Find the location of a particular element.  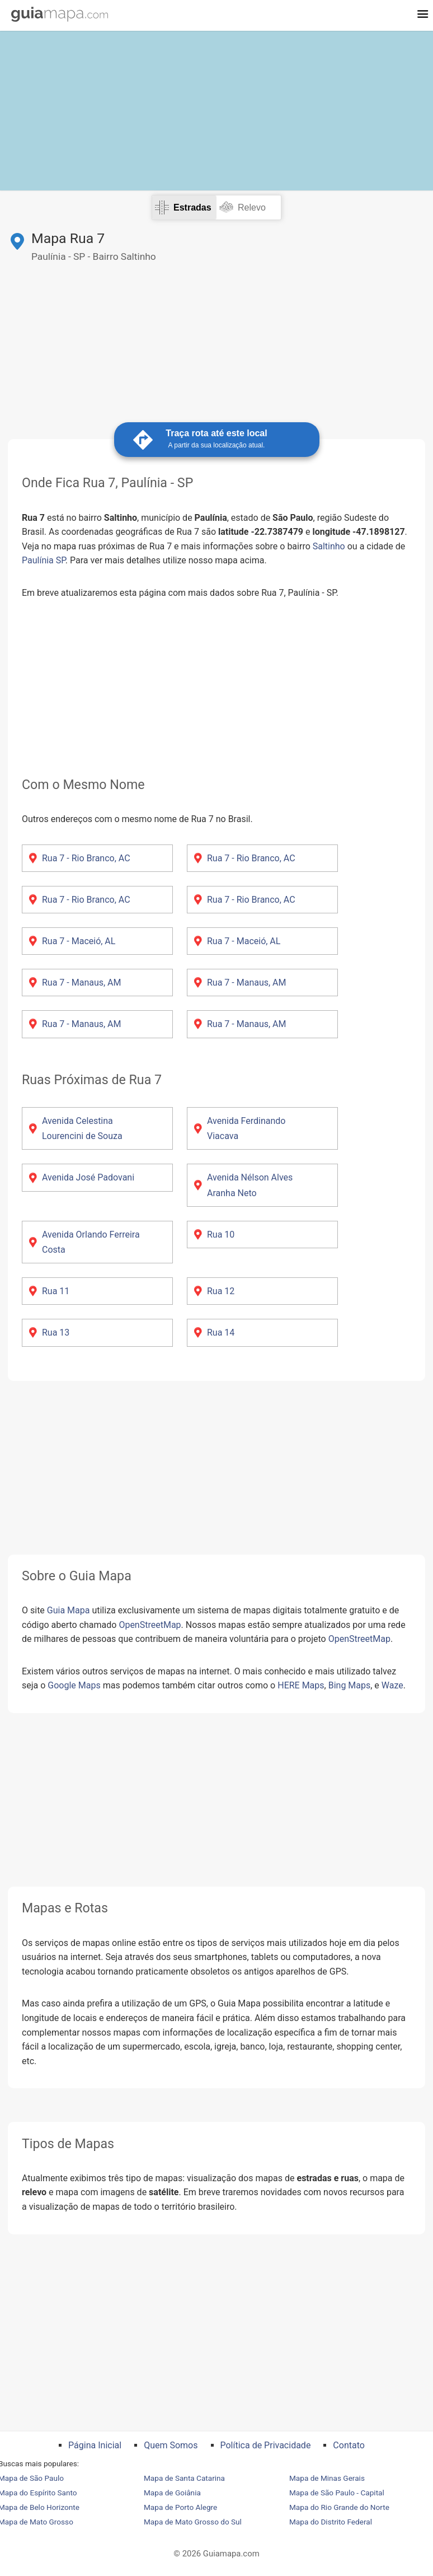

Mapa de Mato Grosso do Sul is located at coordinates (193, 2521).